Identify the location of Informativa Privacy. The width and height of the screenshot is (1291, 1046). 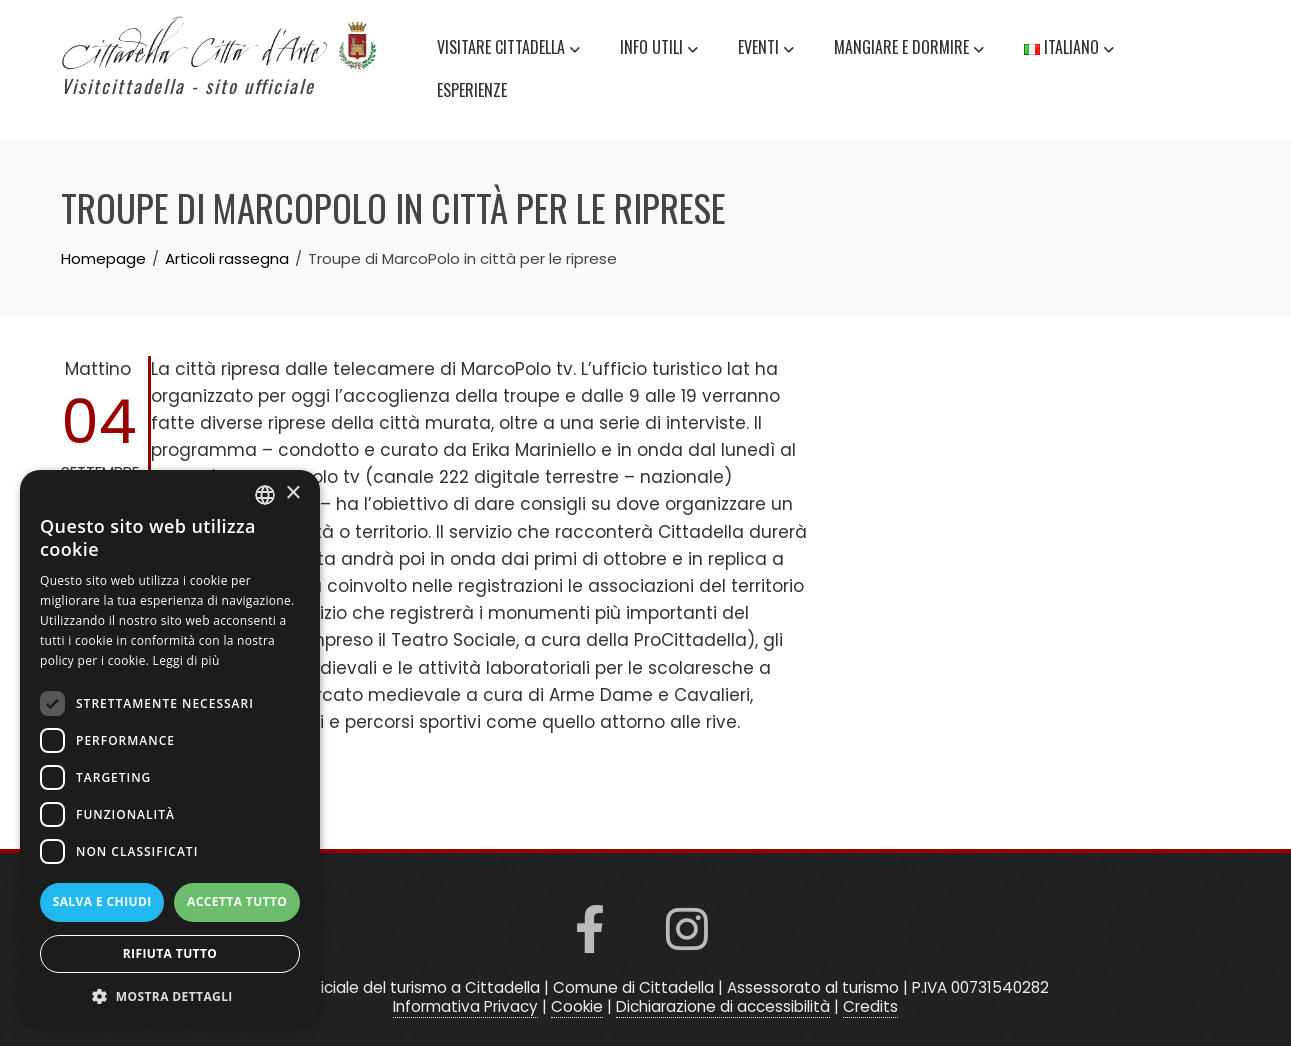
(465, 1006).